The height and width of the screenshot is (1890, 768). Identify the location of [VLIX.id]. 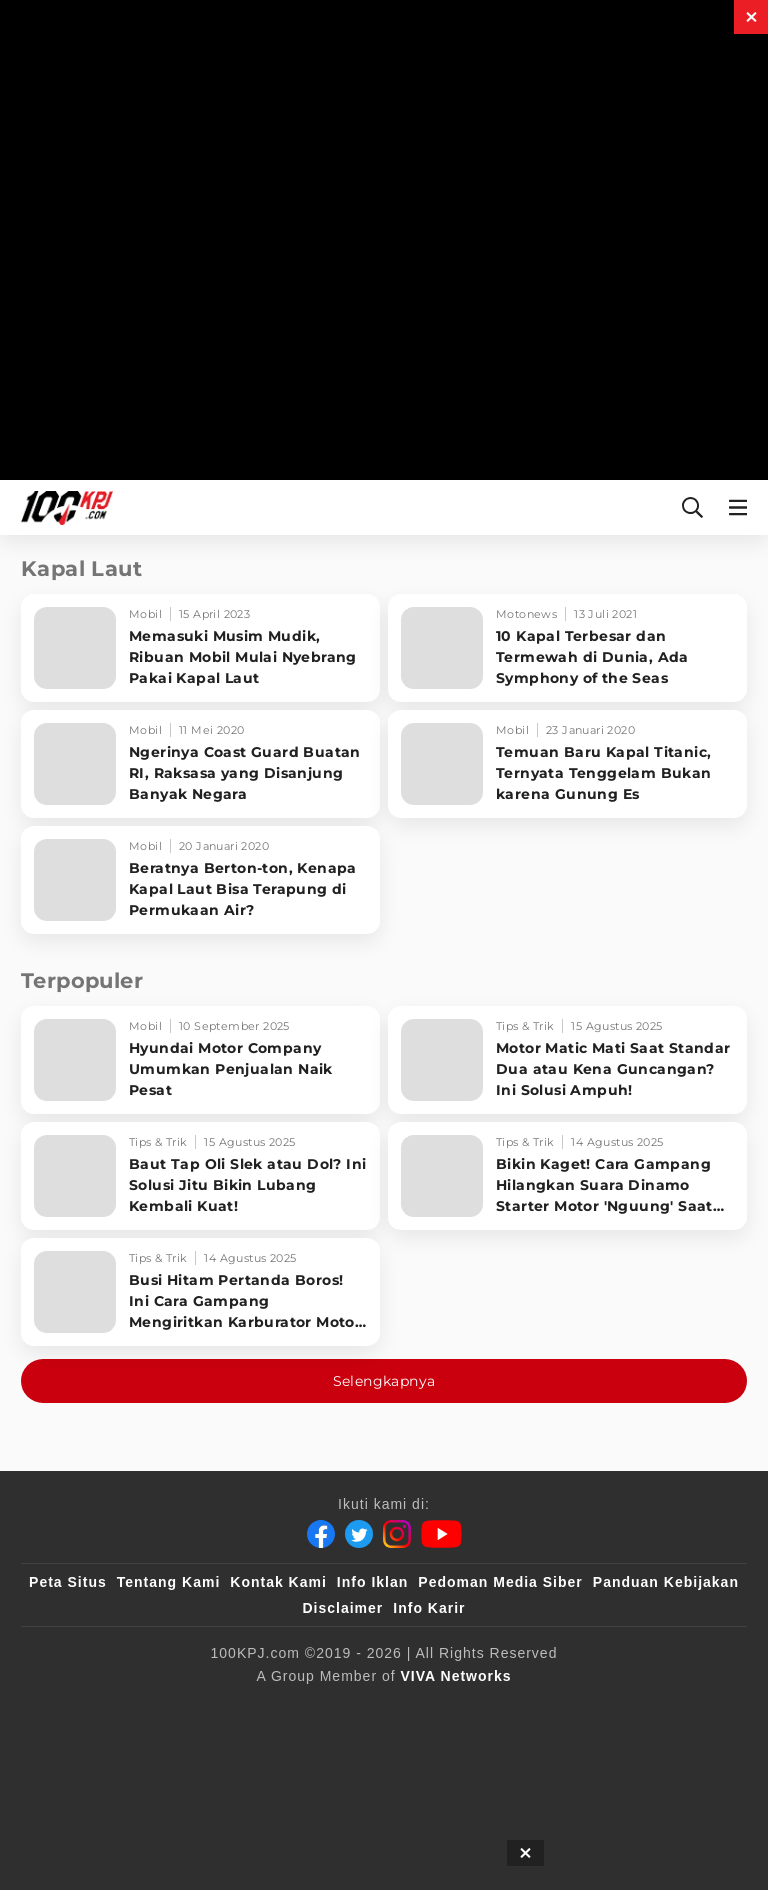
(369, 1709).